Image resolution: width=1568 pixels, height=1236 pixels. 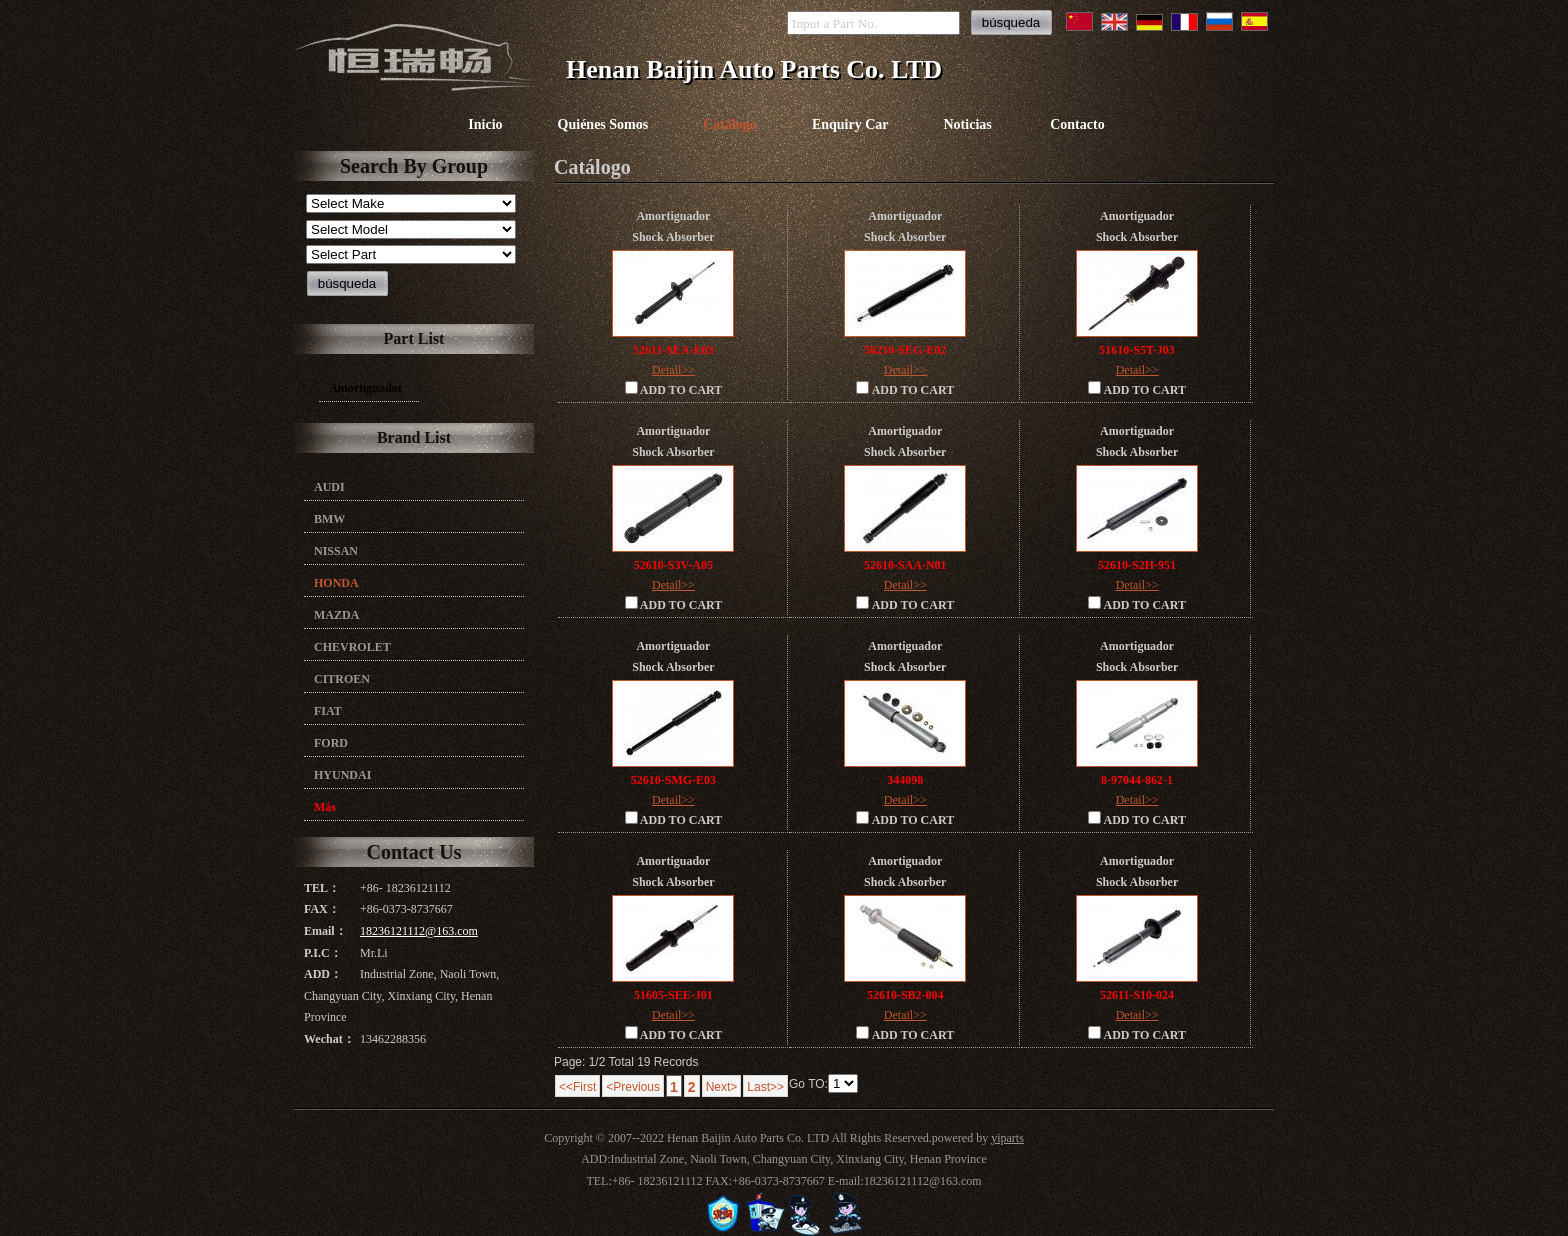 I want to click on Más, so click(x=325, y=807).